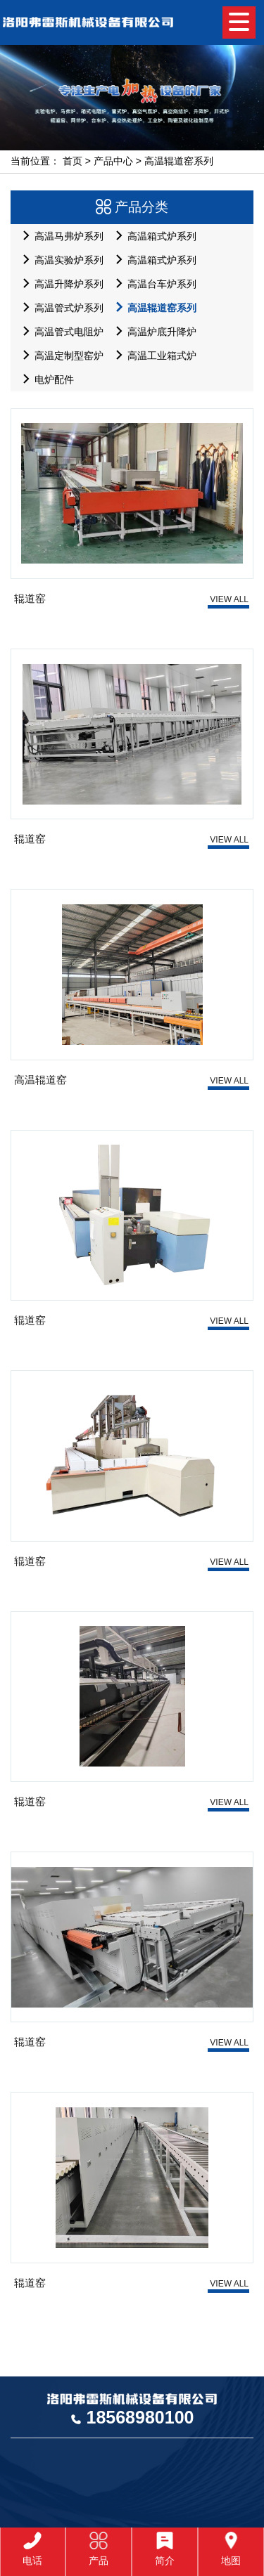 The image size is (264, 2576). What do you see at coordinates (44, 379) in the screenshot?
I see `电炉配件` at bounding box center [44, 379].